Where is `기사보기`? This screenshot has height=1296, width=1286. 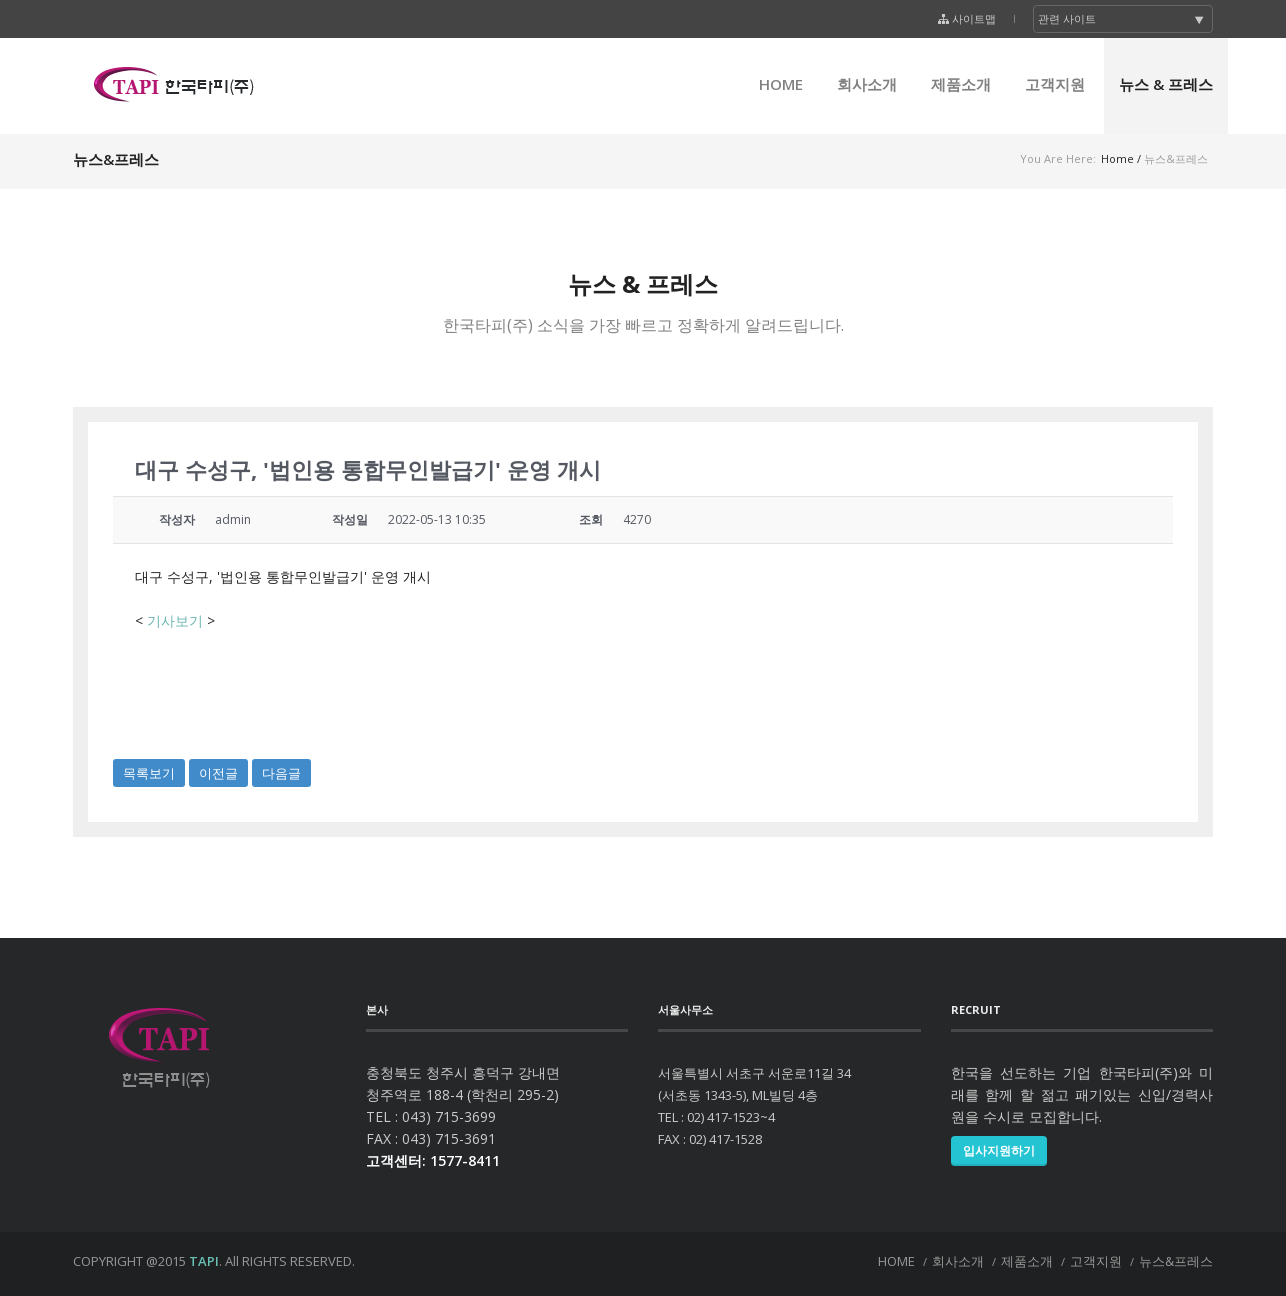
기사보기 is located at coordinates (175, 620).